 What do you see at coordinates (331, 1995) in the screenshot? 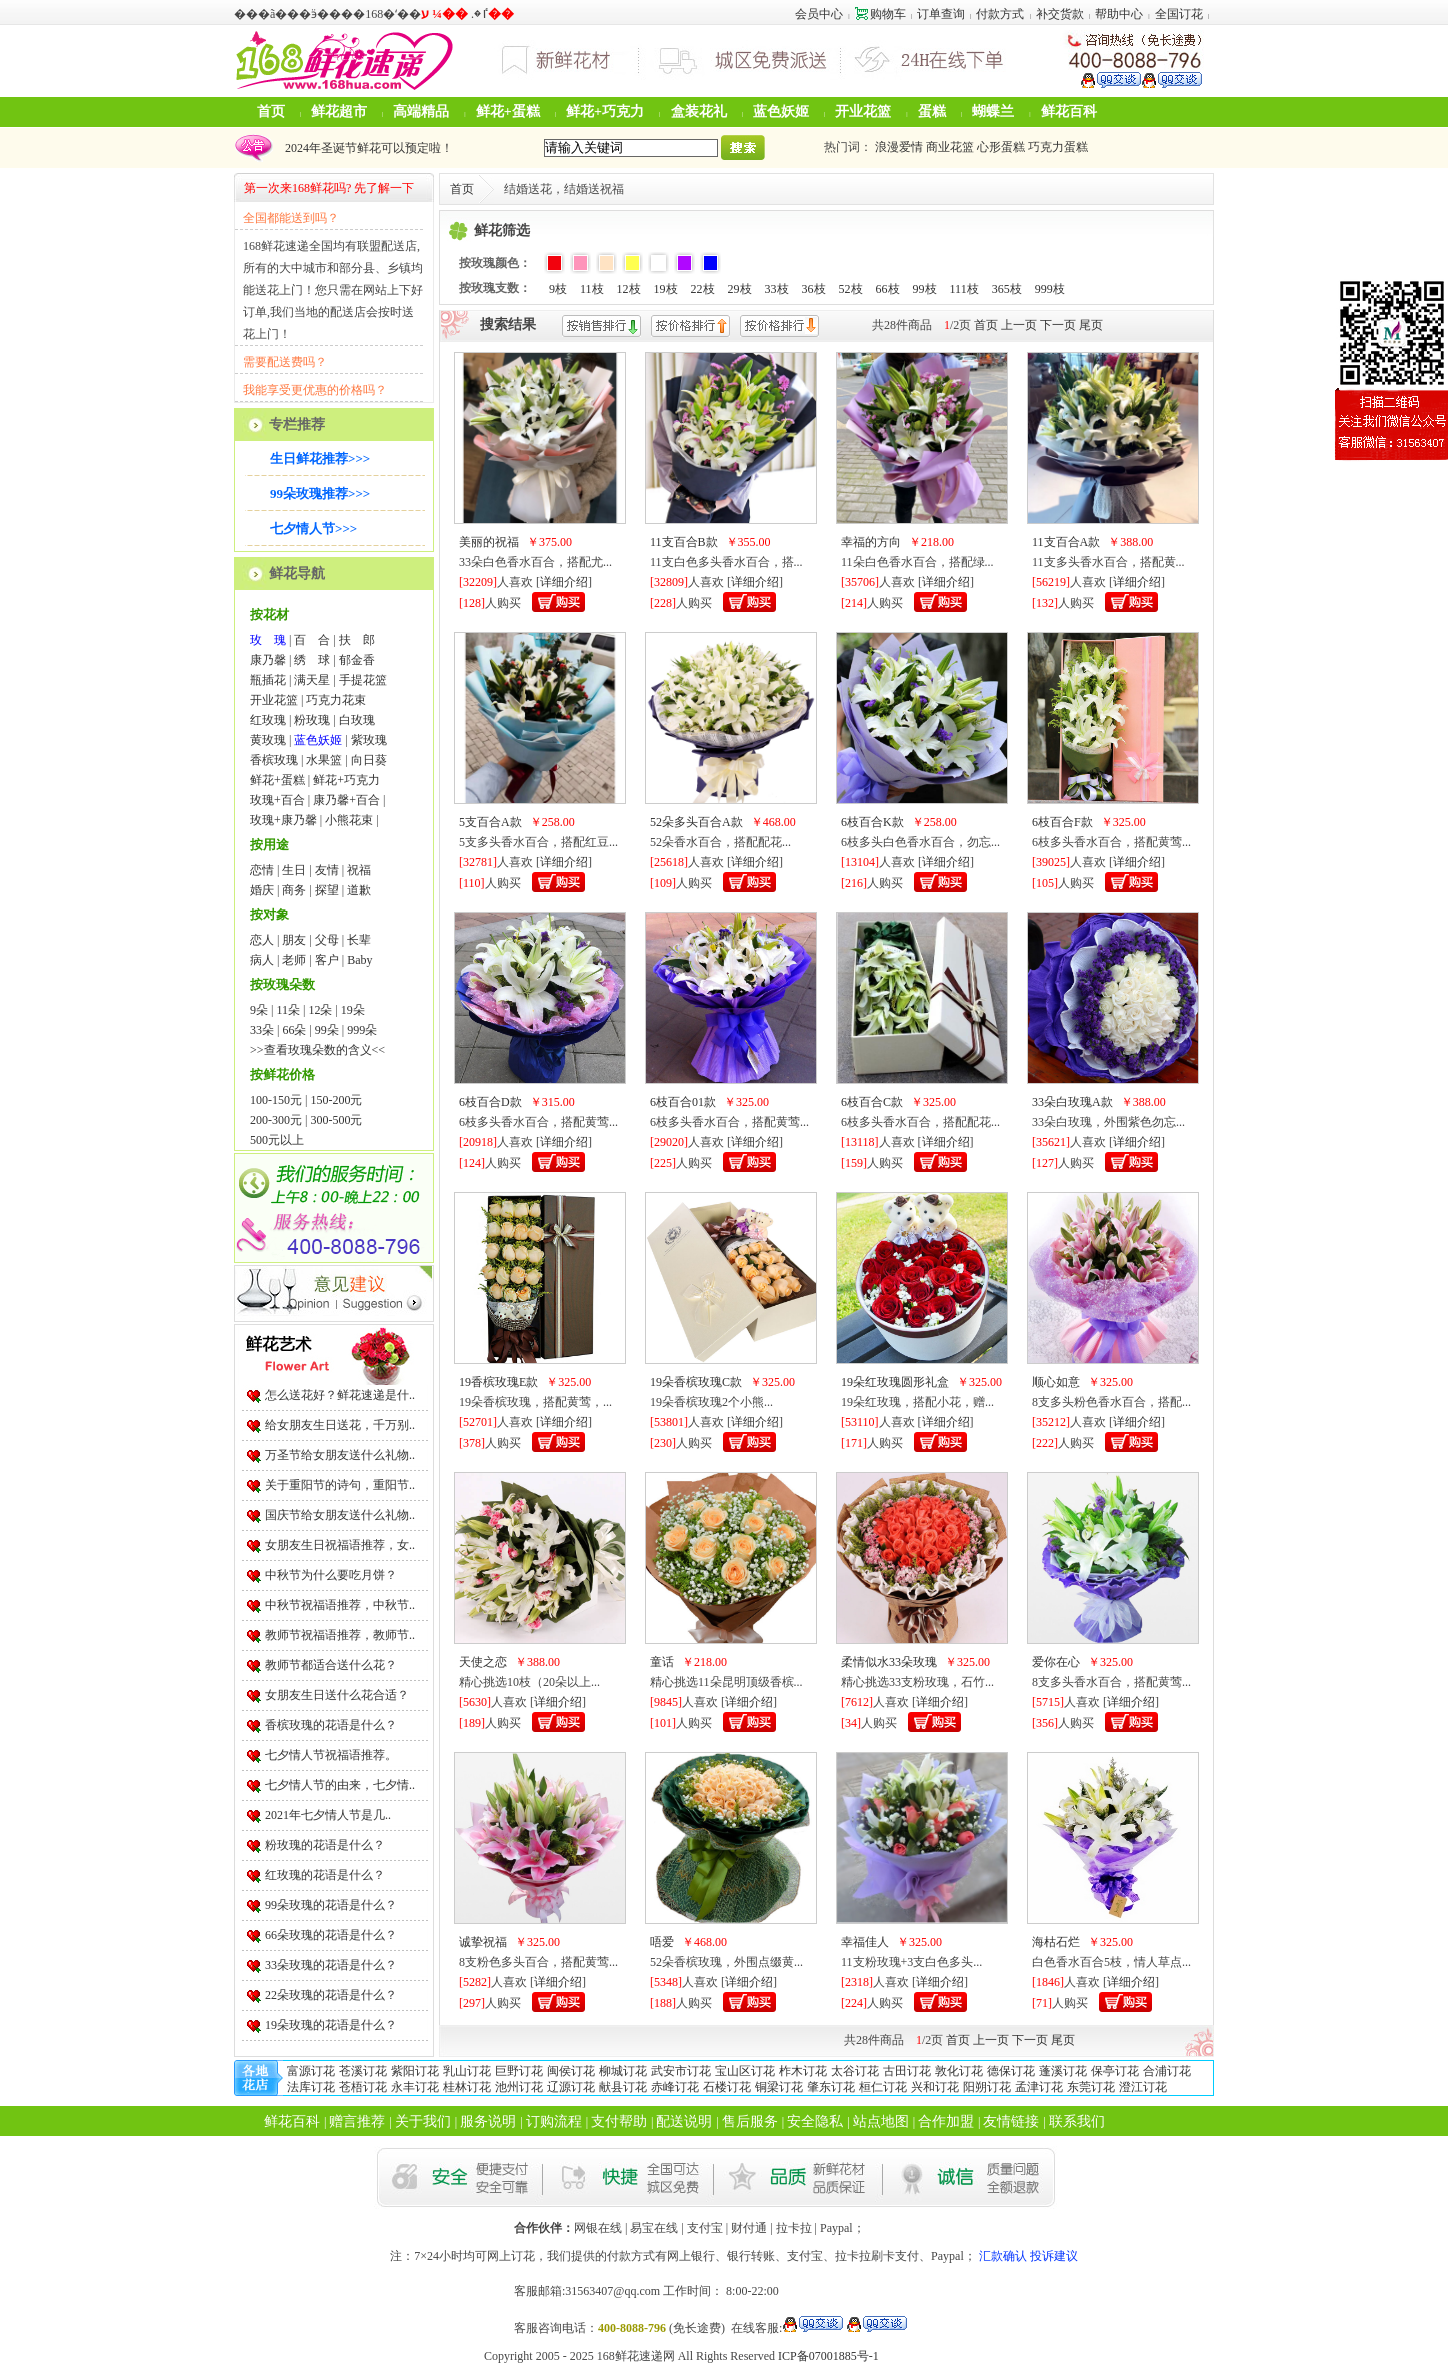
I see `22朵玫瑰的花语是什么？` at bounding box center [331, 1995].